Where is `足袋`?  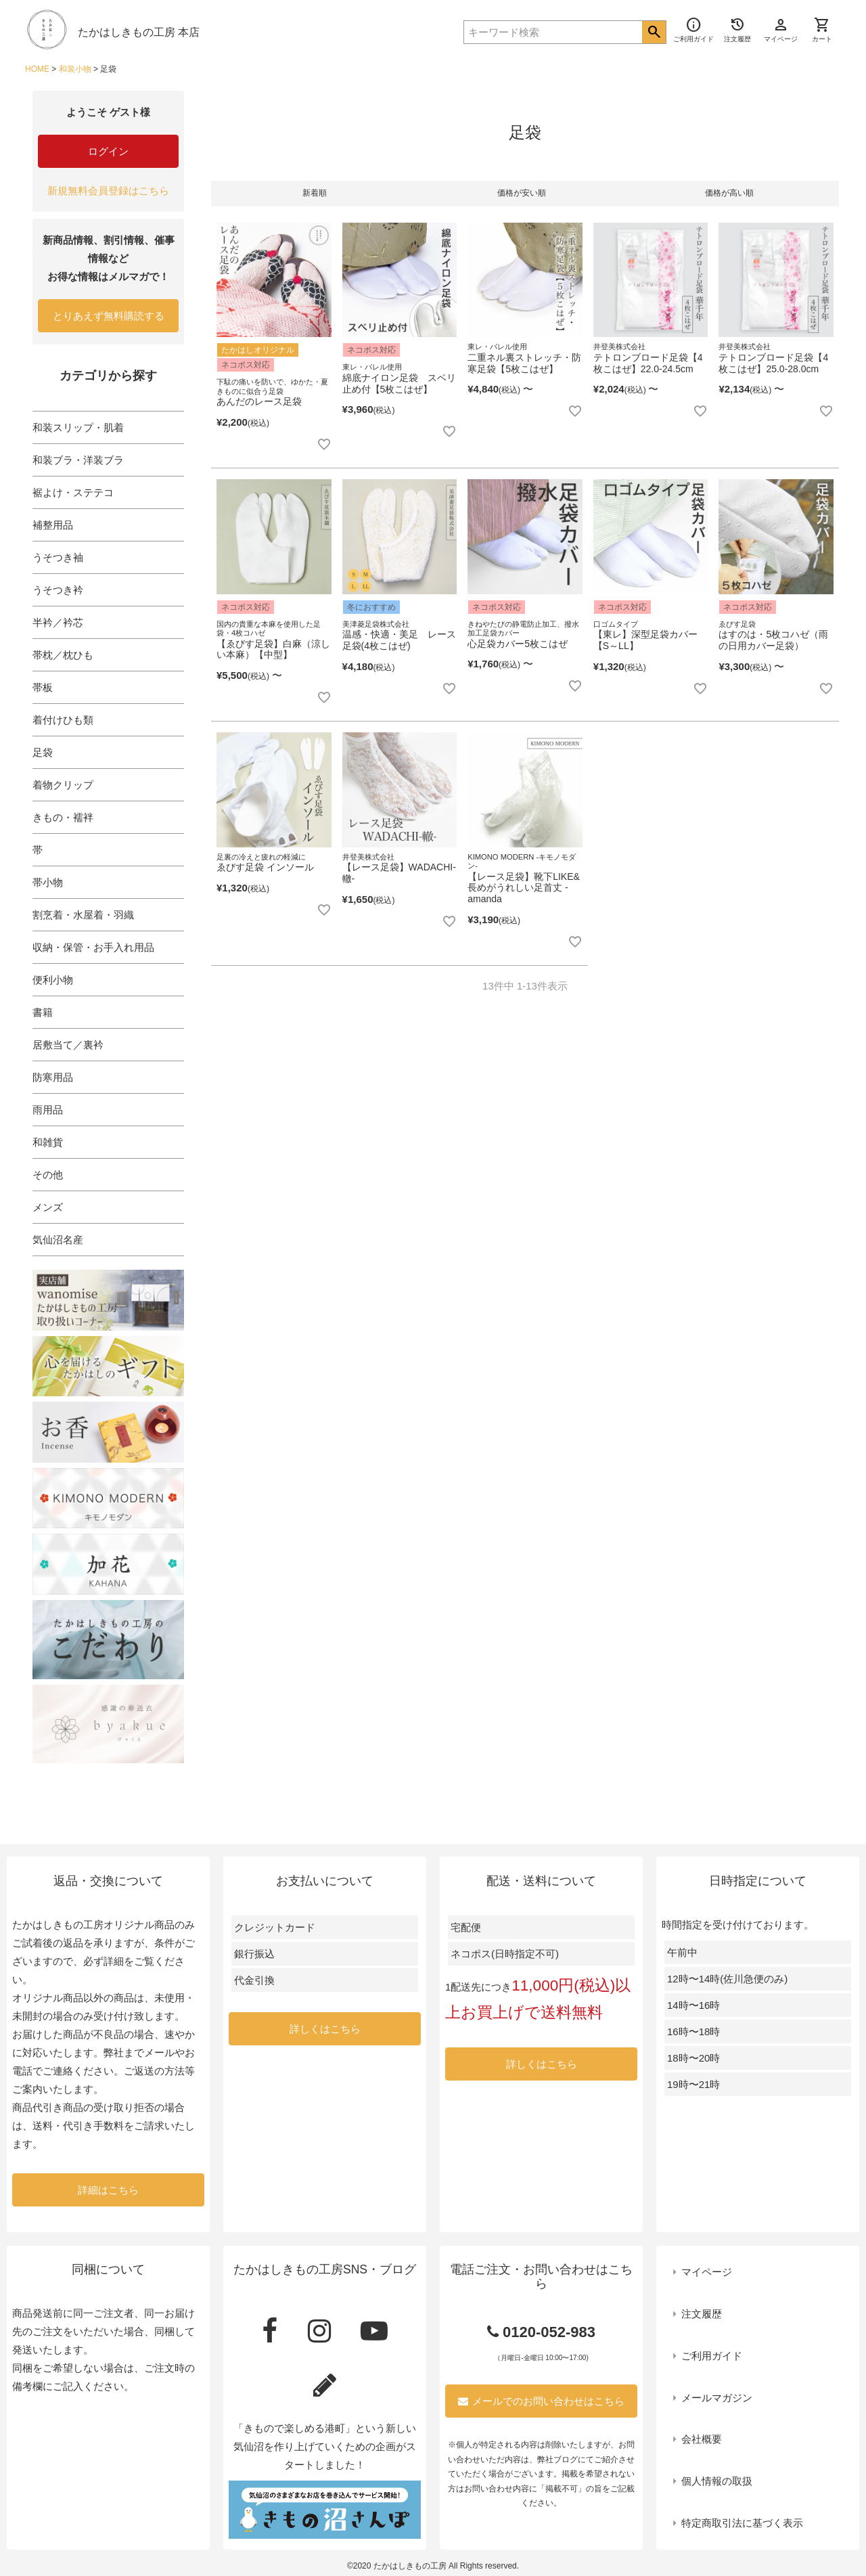
足袋 is located at coordinates (42, 752).